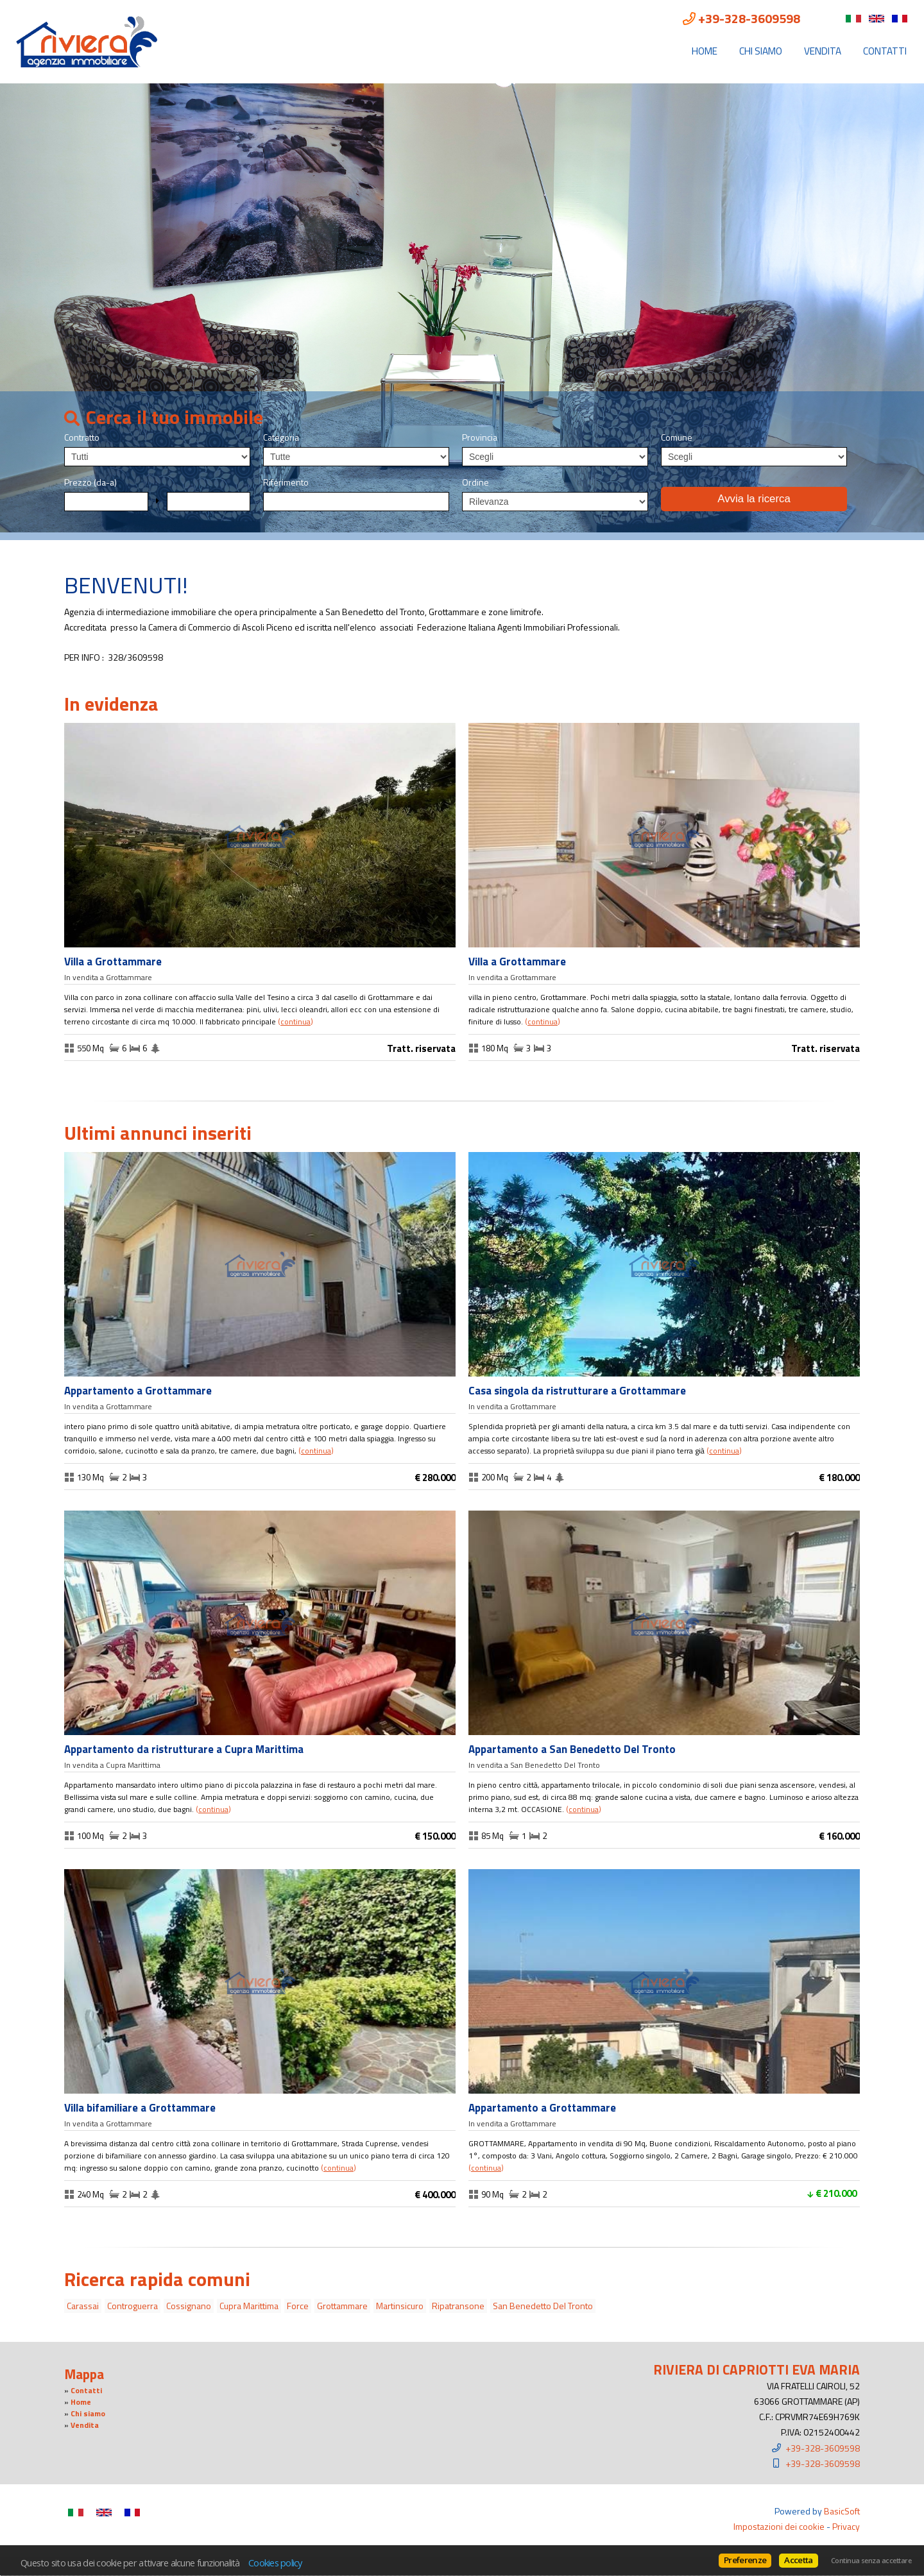 The width and height of the screenshot is (924, 2576). I want to click on Comune, so click(676, 437).